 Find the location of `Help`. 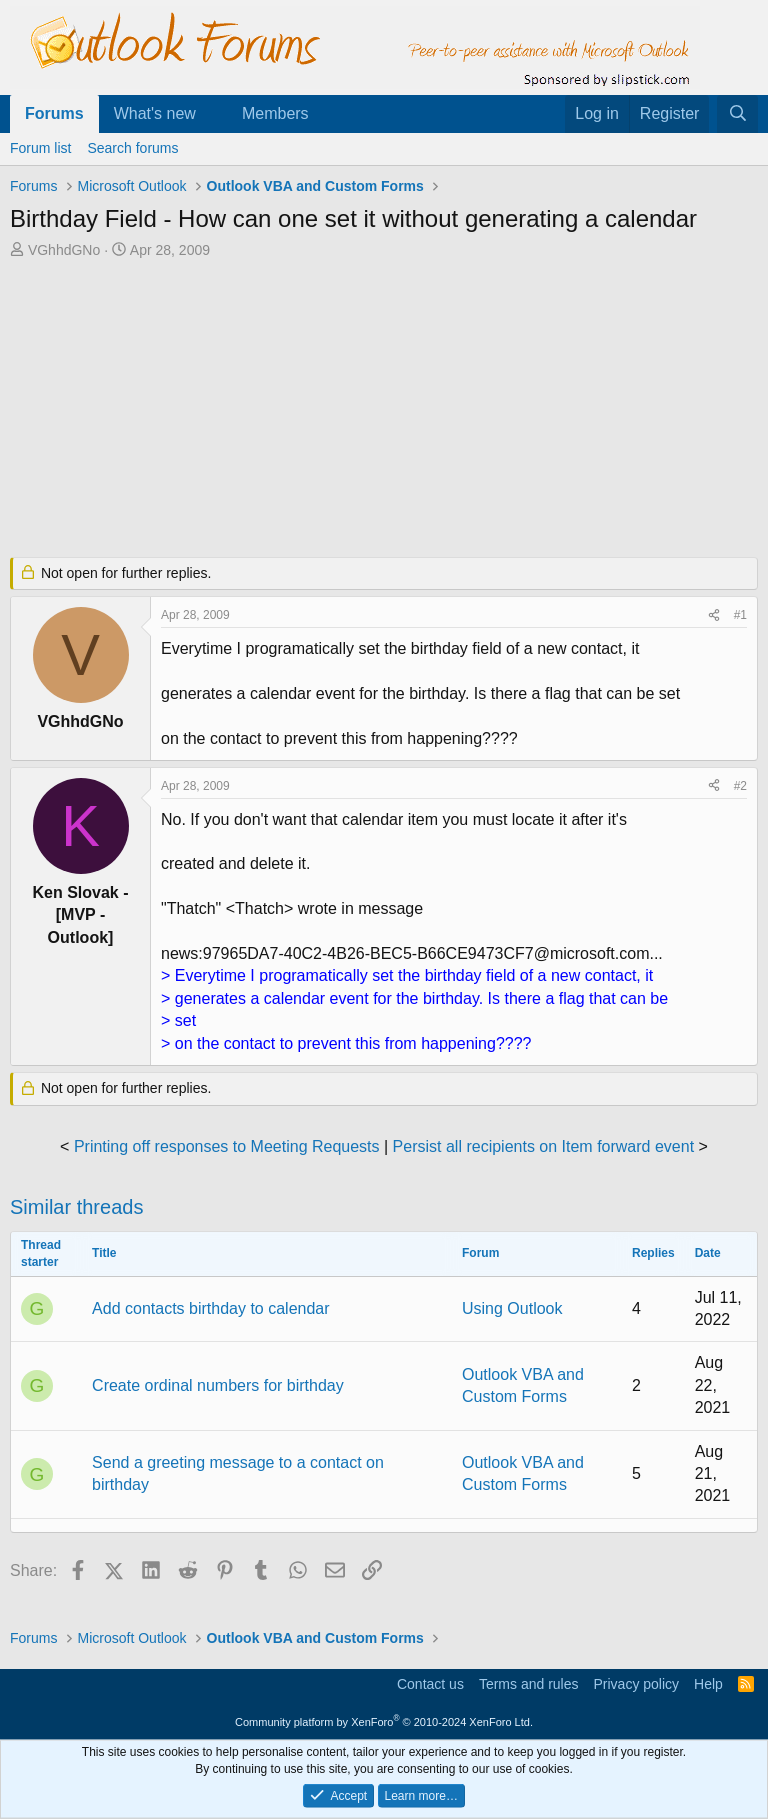

Help is located at coordinates (708, 1684).